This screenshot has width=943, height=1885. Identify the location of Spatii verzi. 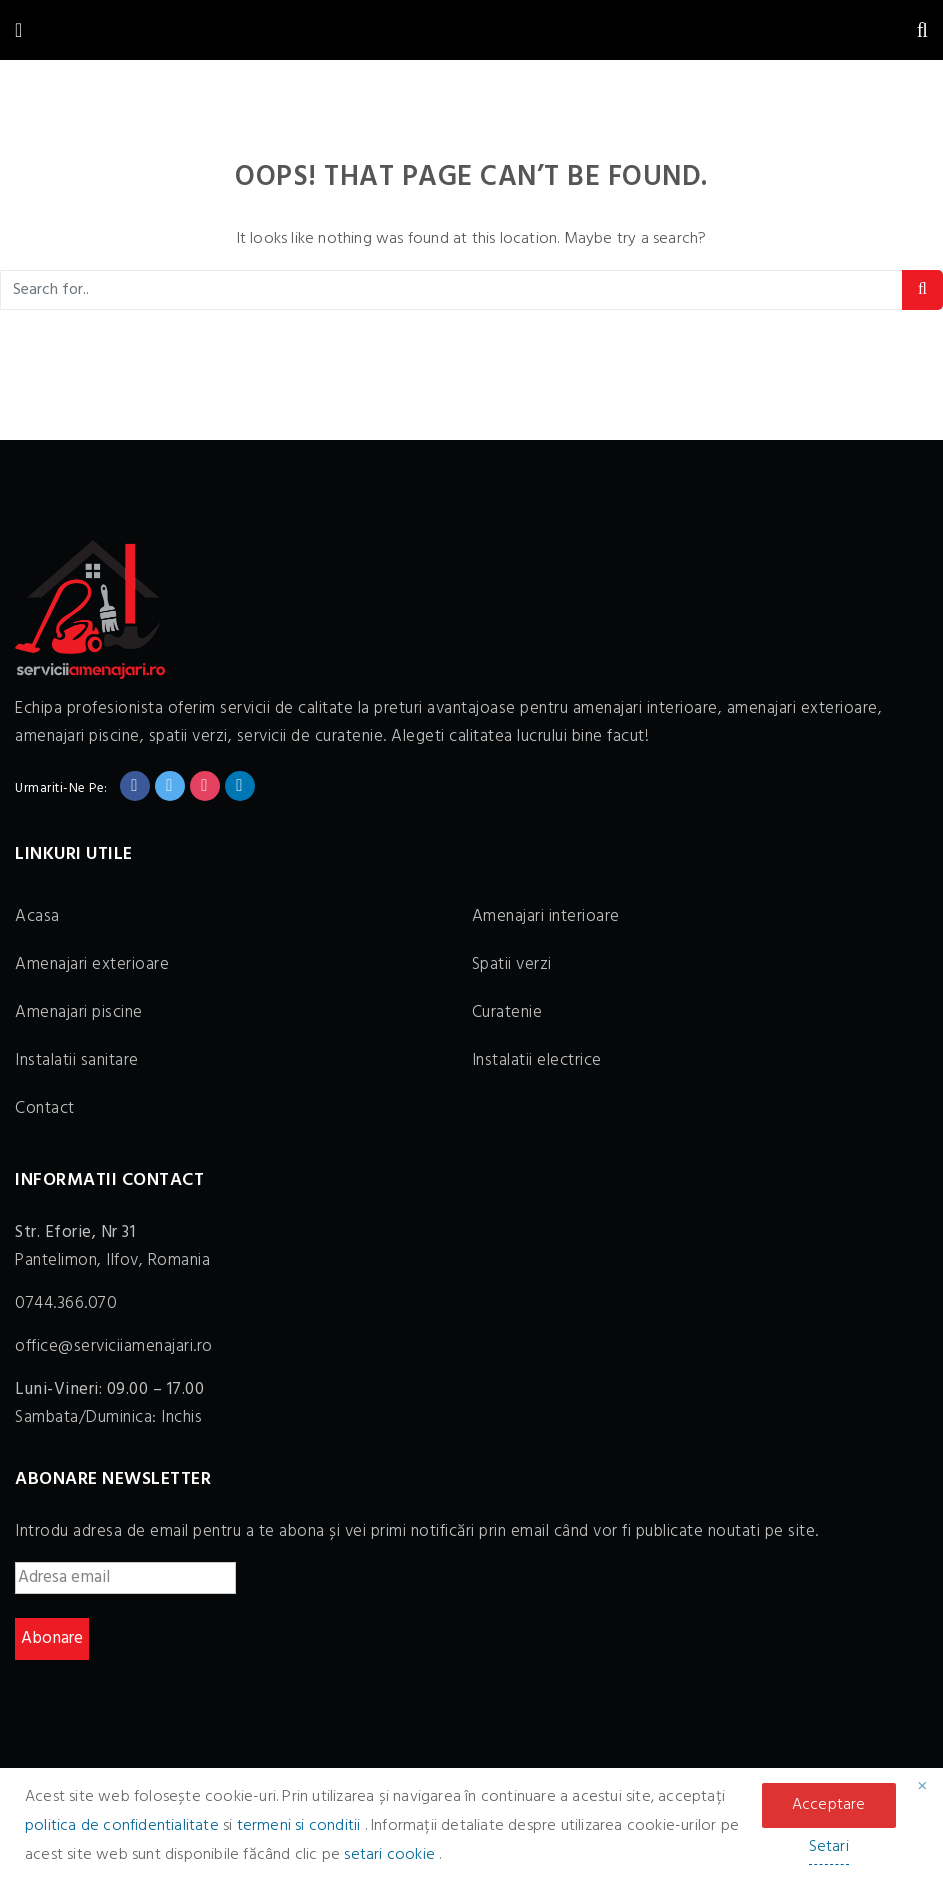
(512, 964).